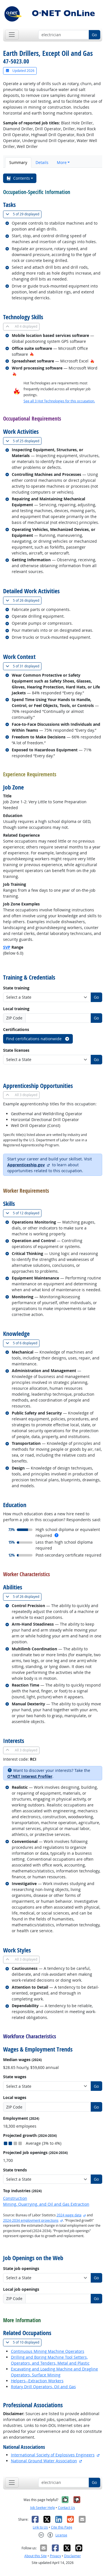 The height and width of the screenshot is (2576, 105). What do you see at coordinates (44, 2460) in the screenshot?
I see `National Ground Water Association` at bounding box center [44, 2460].